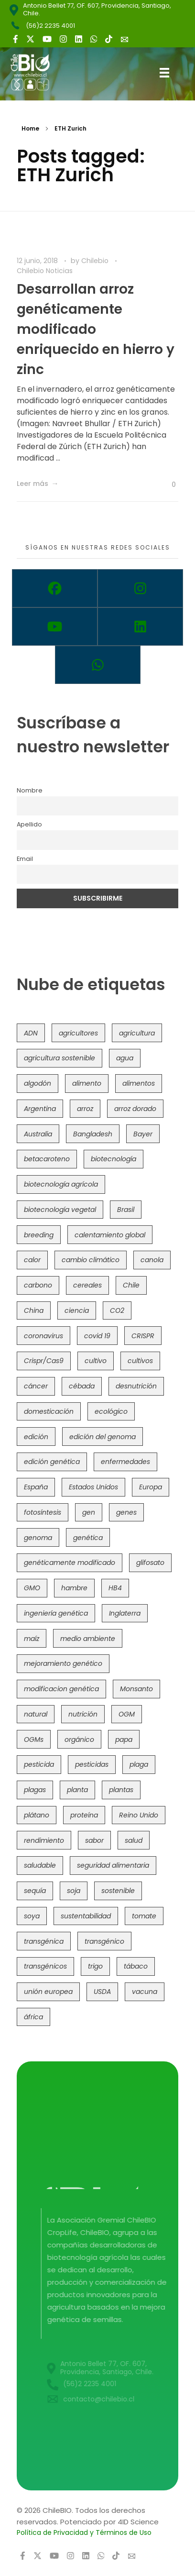 The width and height of the screenshot is (195, 2576). Describe the element at coordinates (95, 1966) in the screenshot. I see `trigo [trigo (191 elementos)]` at that location.